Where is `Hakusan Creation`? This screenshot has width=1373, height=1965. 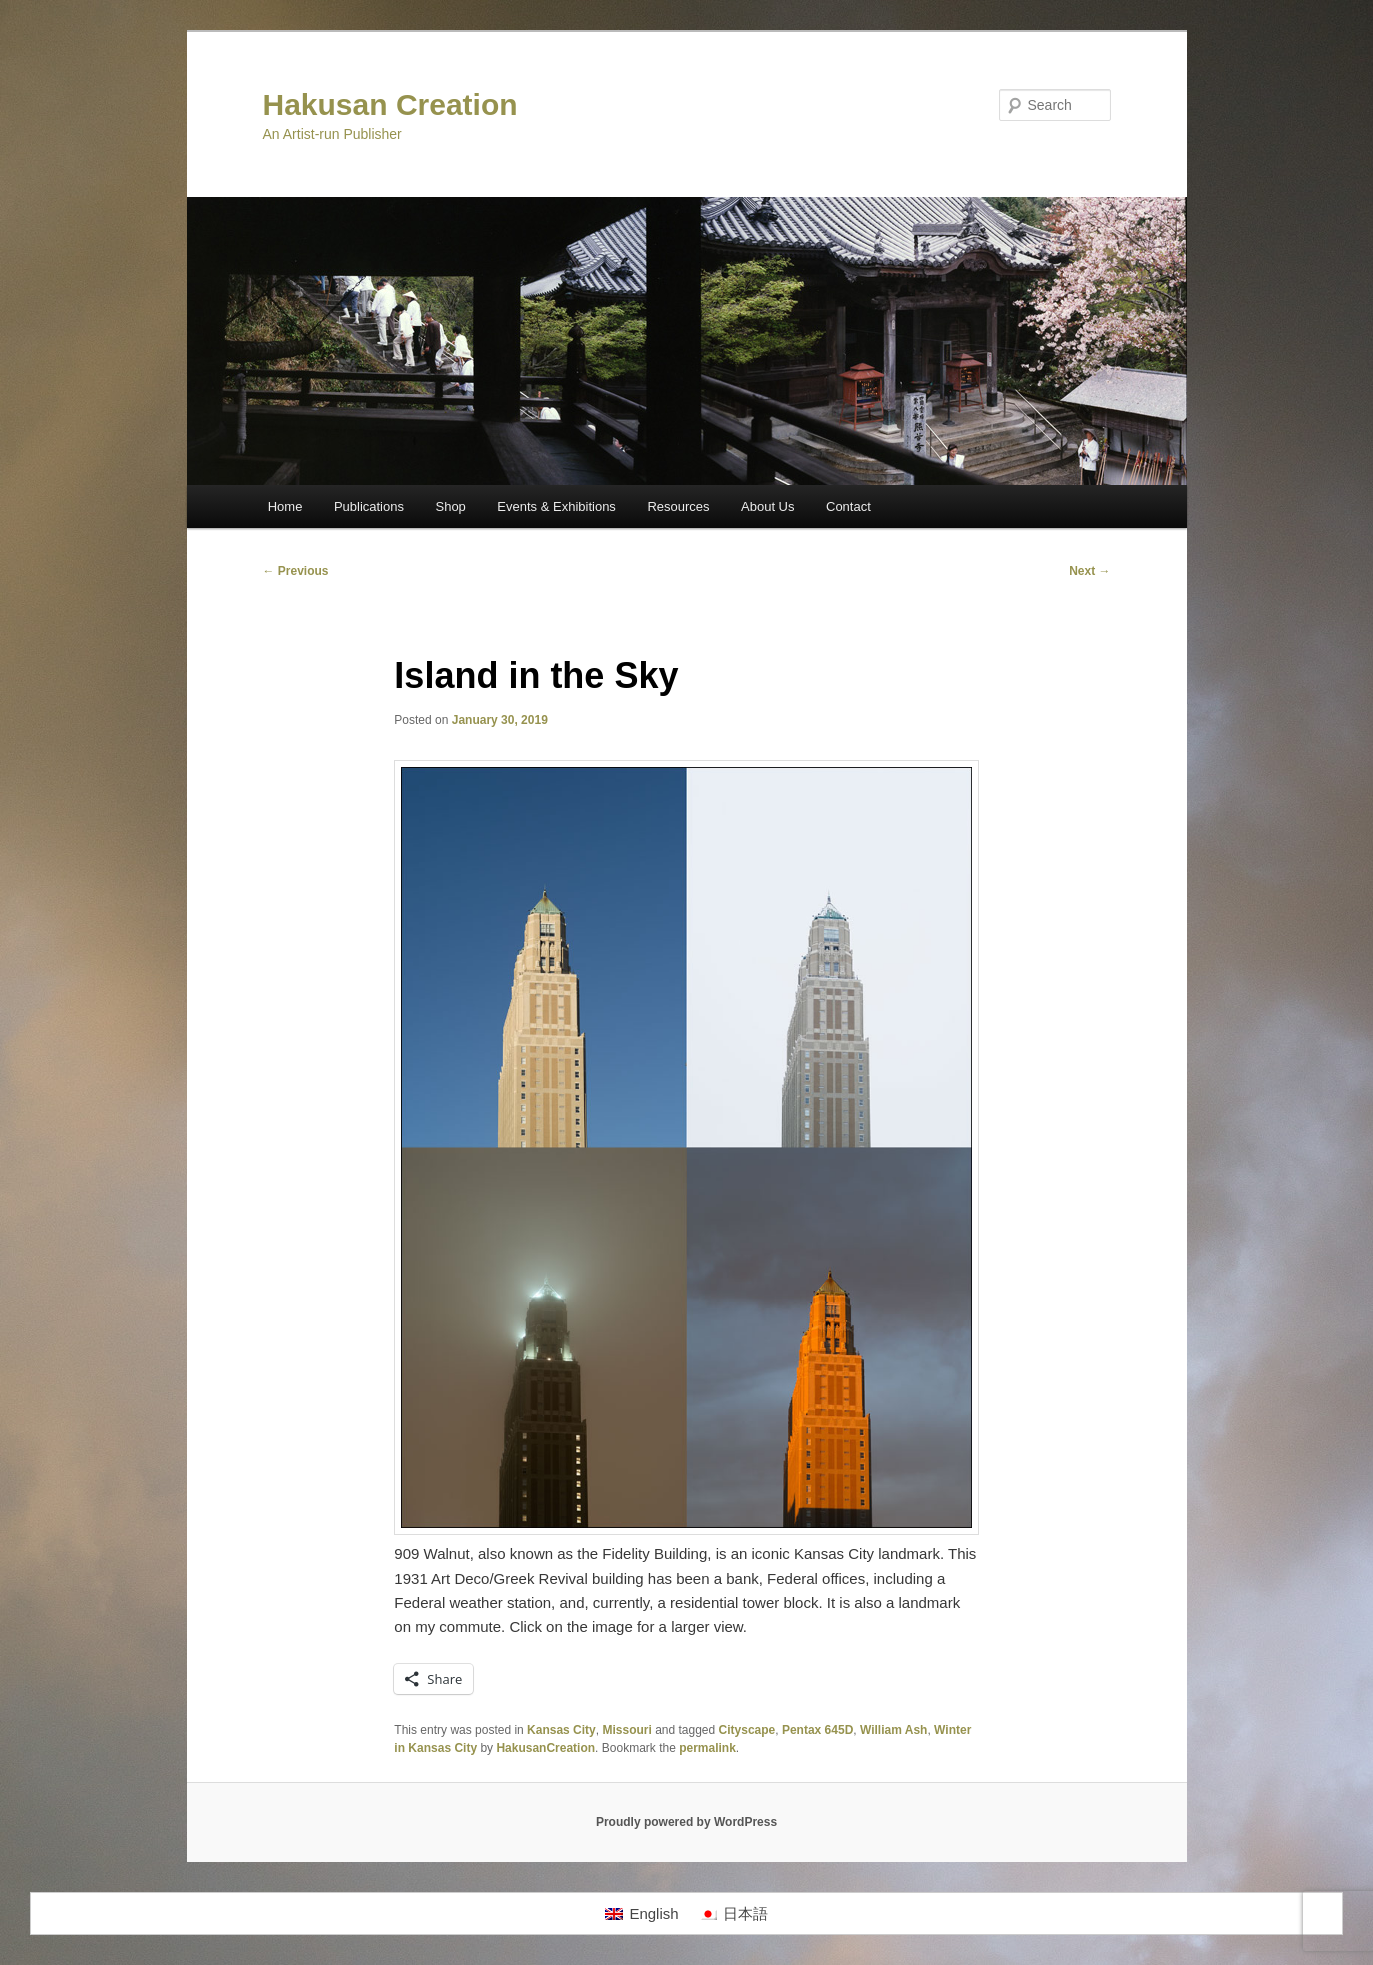
Hakusan Creation is located at coordinates (390, 104).